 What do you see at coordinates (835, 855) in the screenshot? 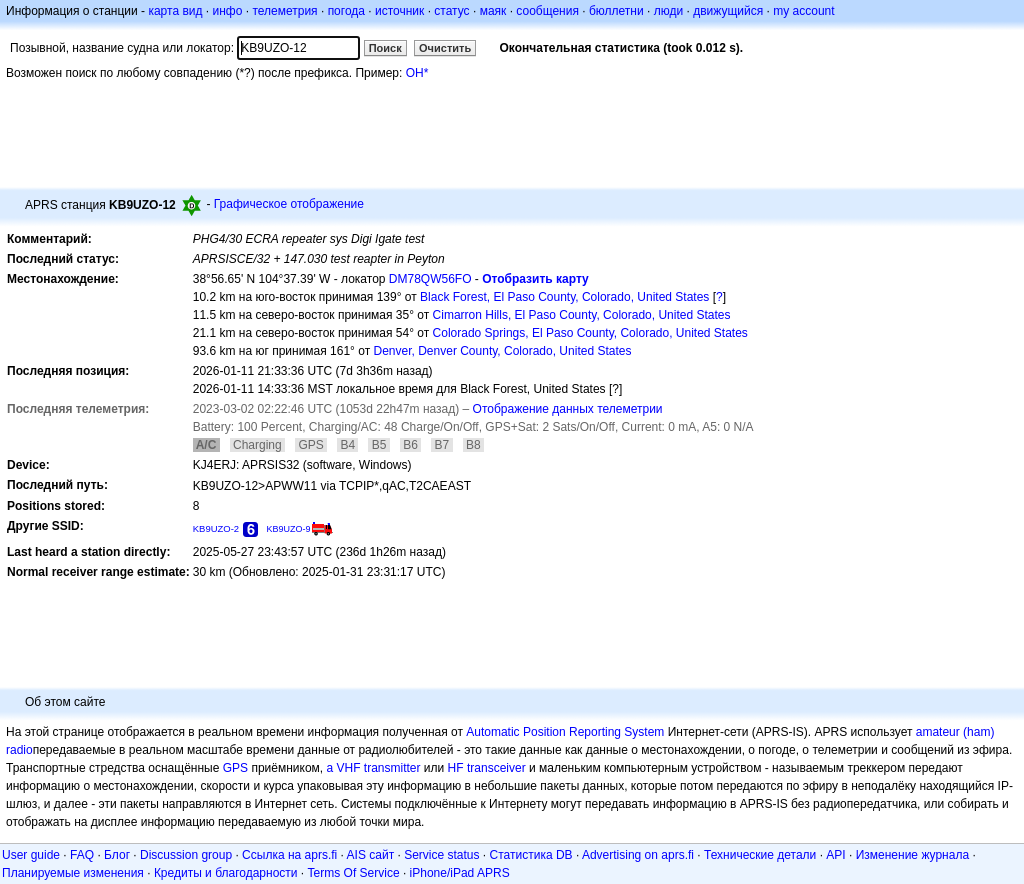
I see `API` at bounding box center [835, 855].